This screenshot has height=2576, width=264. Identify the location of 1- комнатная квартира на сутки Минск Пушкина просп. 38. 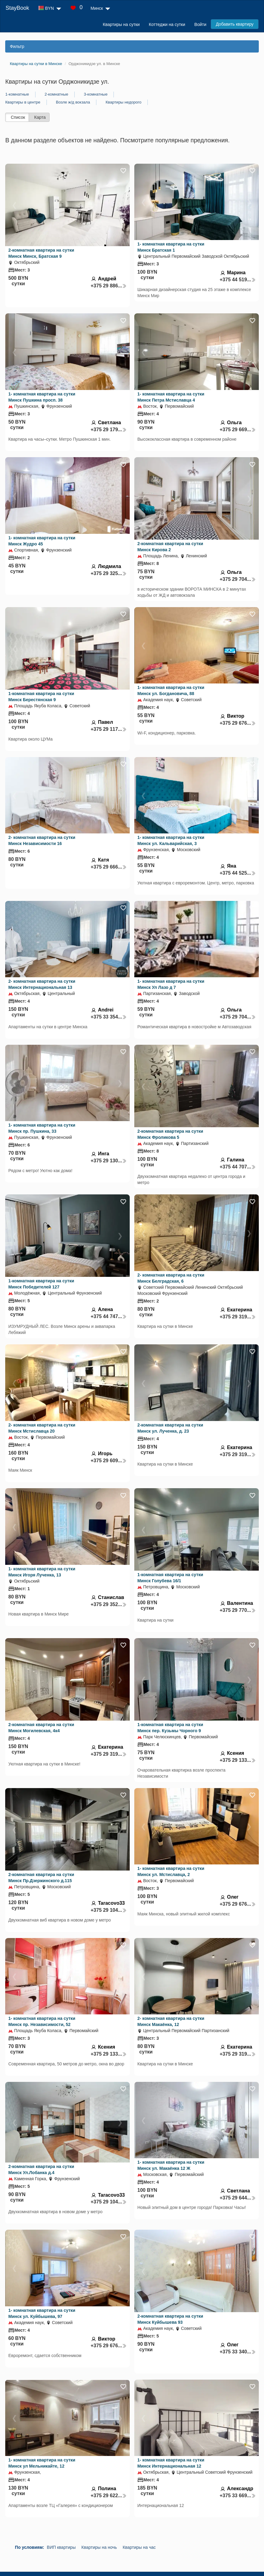
(41, 397).